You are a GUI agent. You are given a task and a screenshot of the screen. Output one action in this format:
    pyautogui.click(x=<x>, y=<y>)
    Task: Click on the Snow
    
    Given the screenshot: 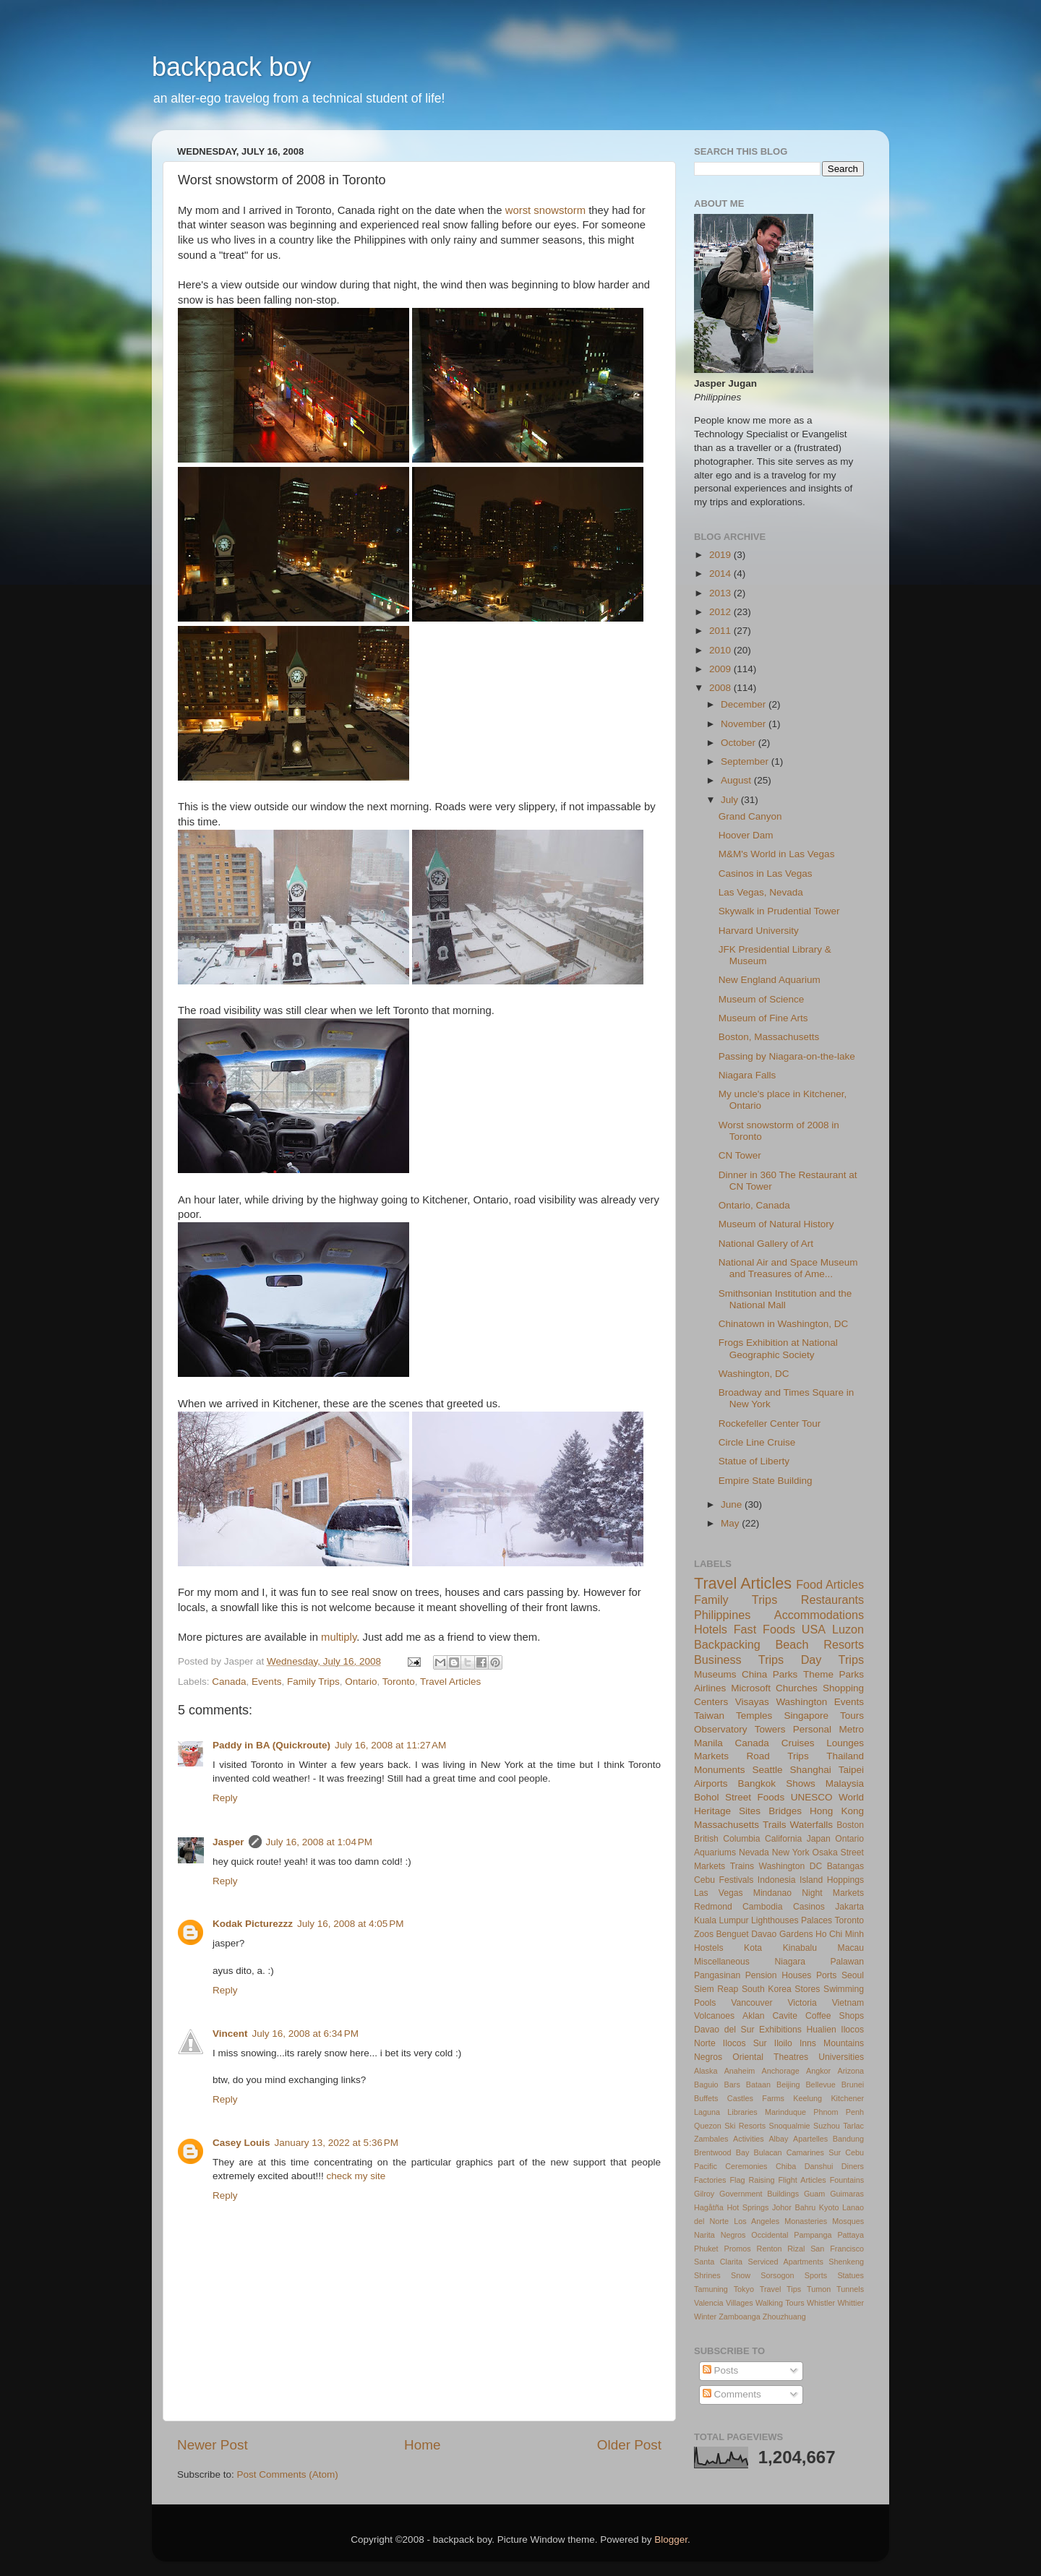 What is the action you would take?
    pyautogui.click(x=740, y=2275)
    